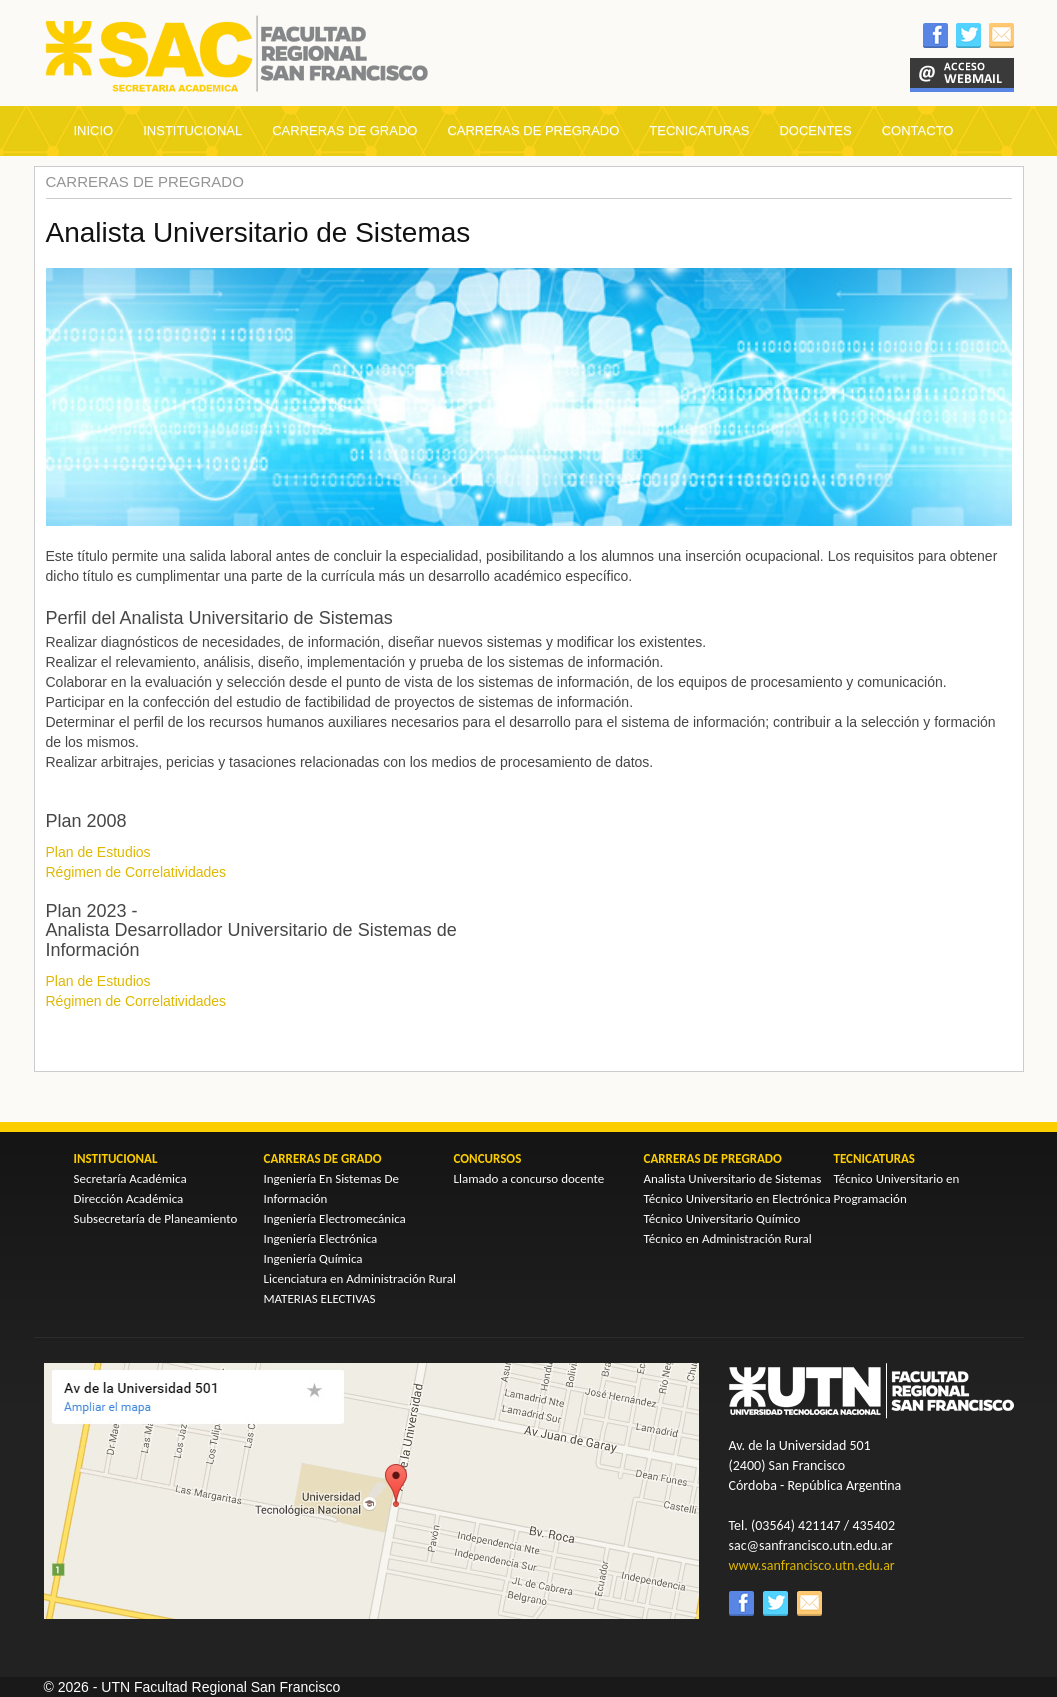 The height and width of the screenshot is (1697, 1057). What do you see at coordinates (488, 1158) in the screenshot?
I see `CONCURSOS` at bounding box center [488, 1158].